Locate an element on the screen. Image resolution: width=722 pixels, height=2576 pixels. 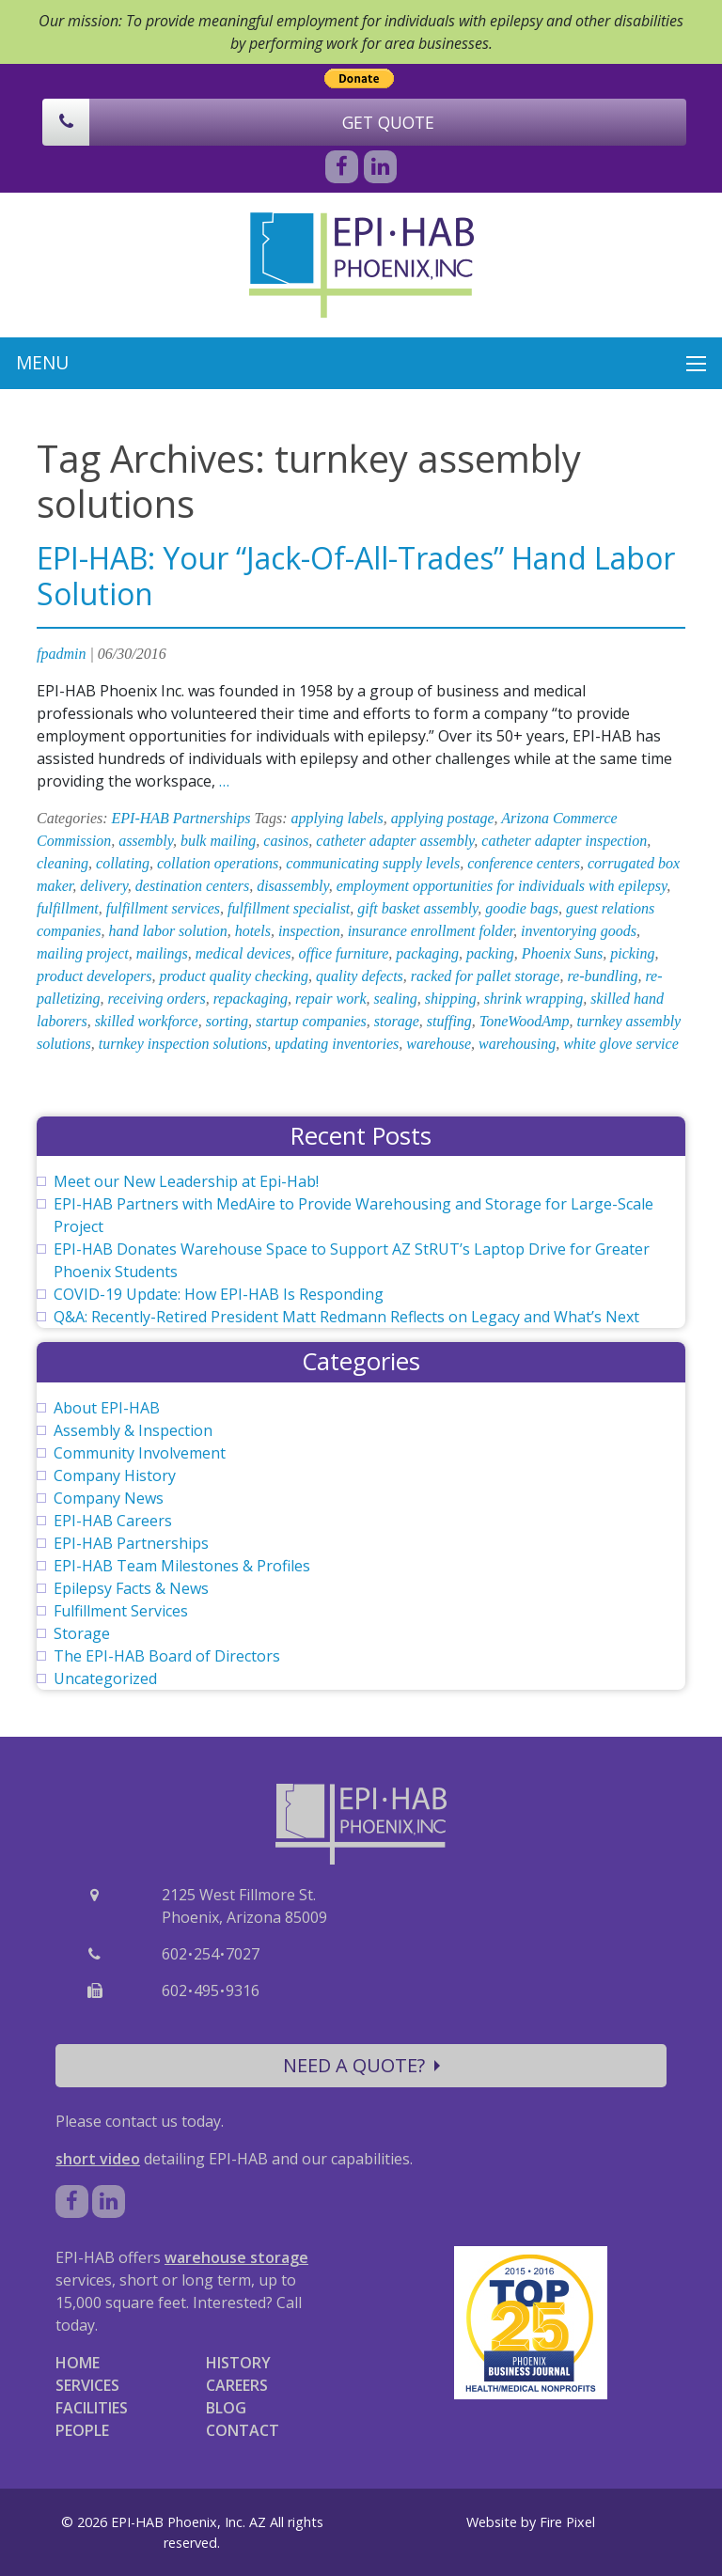
About EPI-HAB is located at coordinates (107, 1407).